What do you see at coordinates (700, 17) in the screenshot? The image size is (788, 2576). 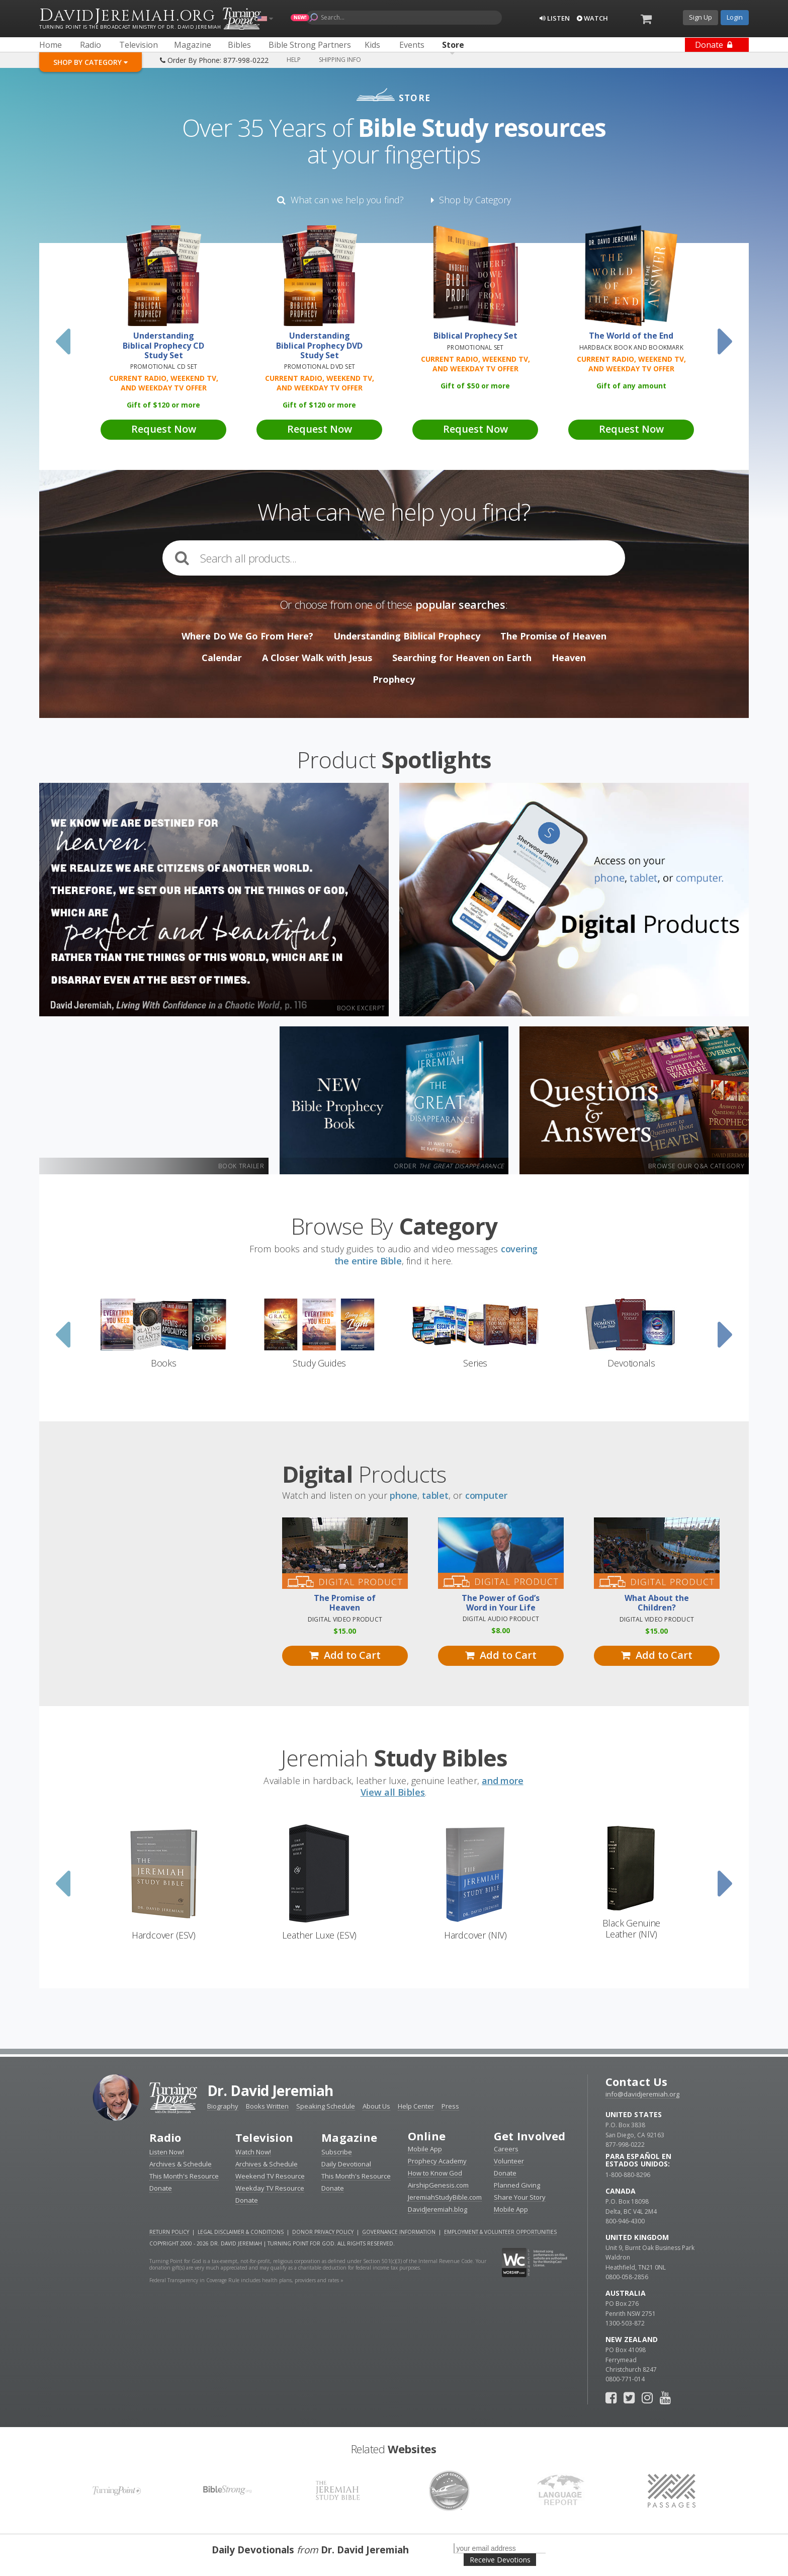 I see `Sign Up` at bounding box center [700, 17].